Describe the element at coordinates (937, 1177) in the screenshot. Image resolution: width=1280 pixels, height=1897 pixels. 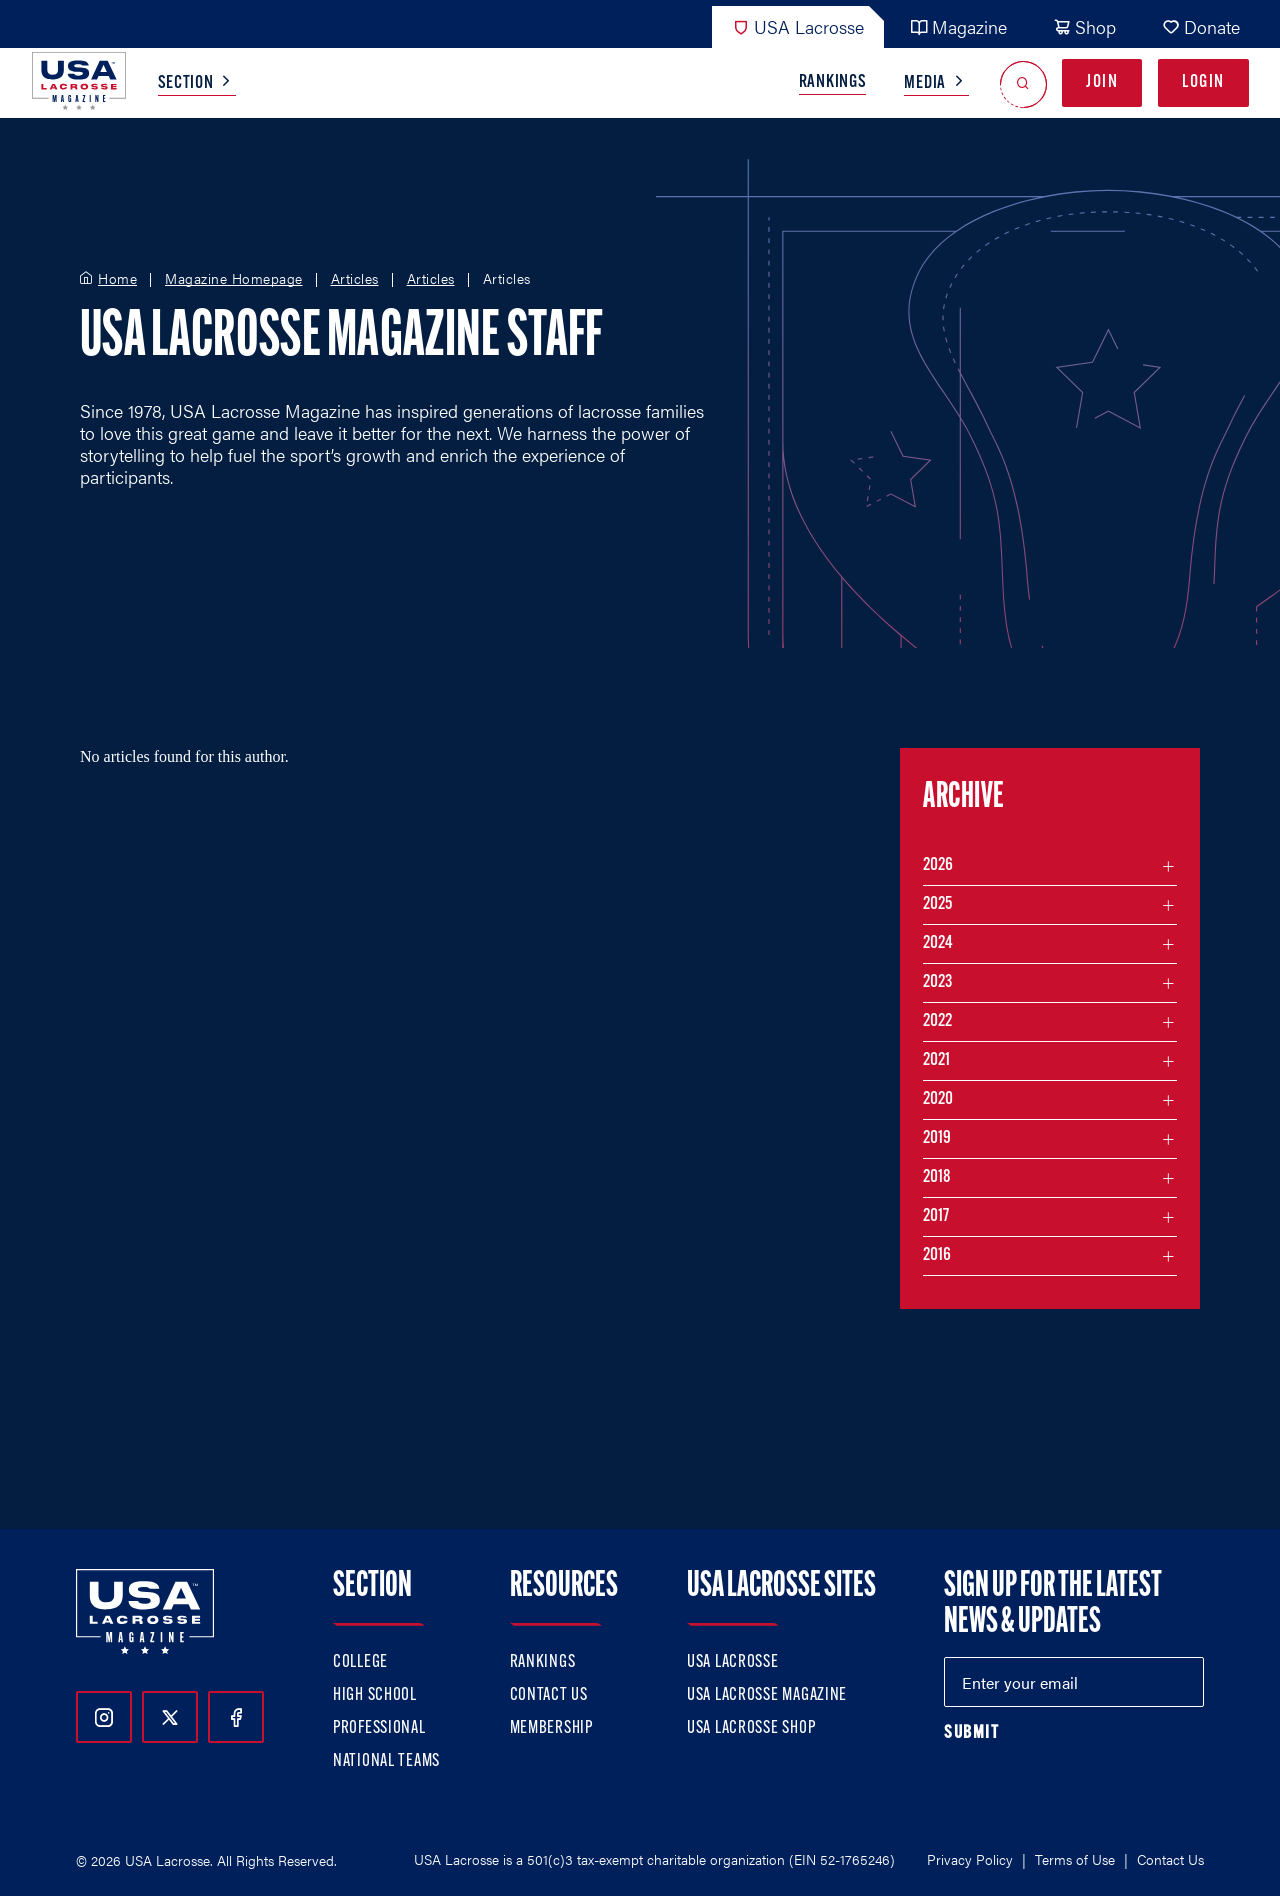
I see `2018 [Filter articles by month in the year 2018]` at that location.